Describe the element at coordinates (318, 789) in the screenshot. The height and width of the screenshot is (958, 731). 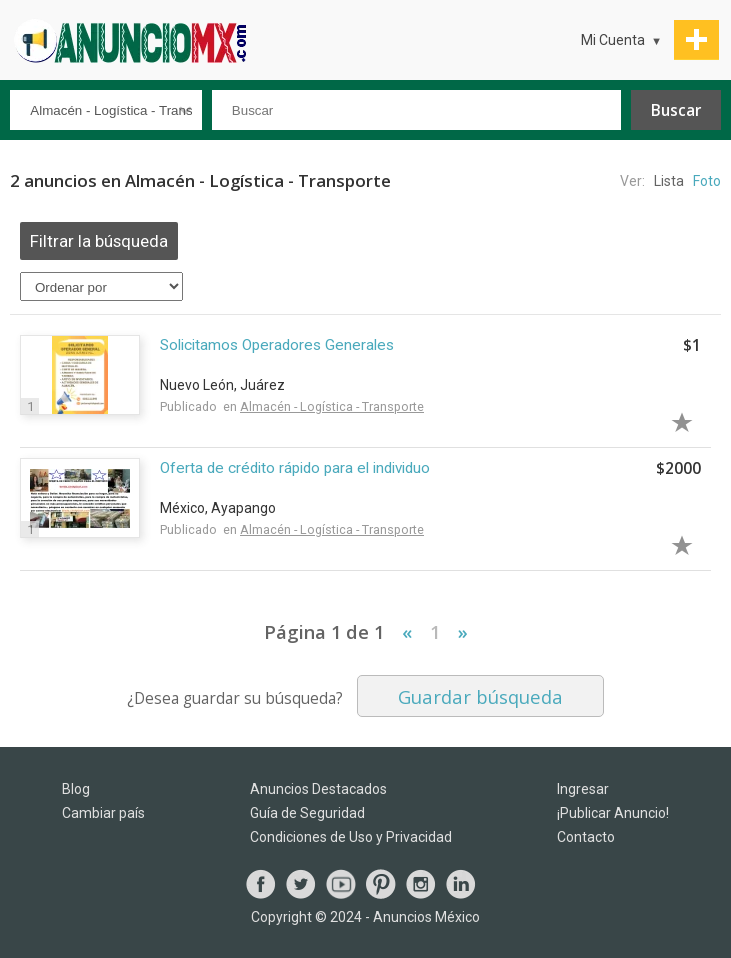
I see `Anuncios Destacados` at that location.